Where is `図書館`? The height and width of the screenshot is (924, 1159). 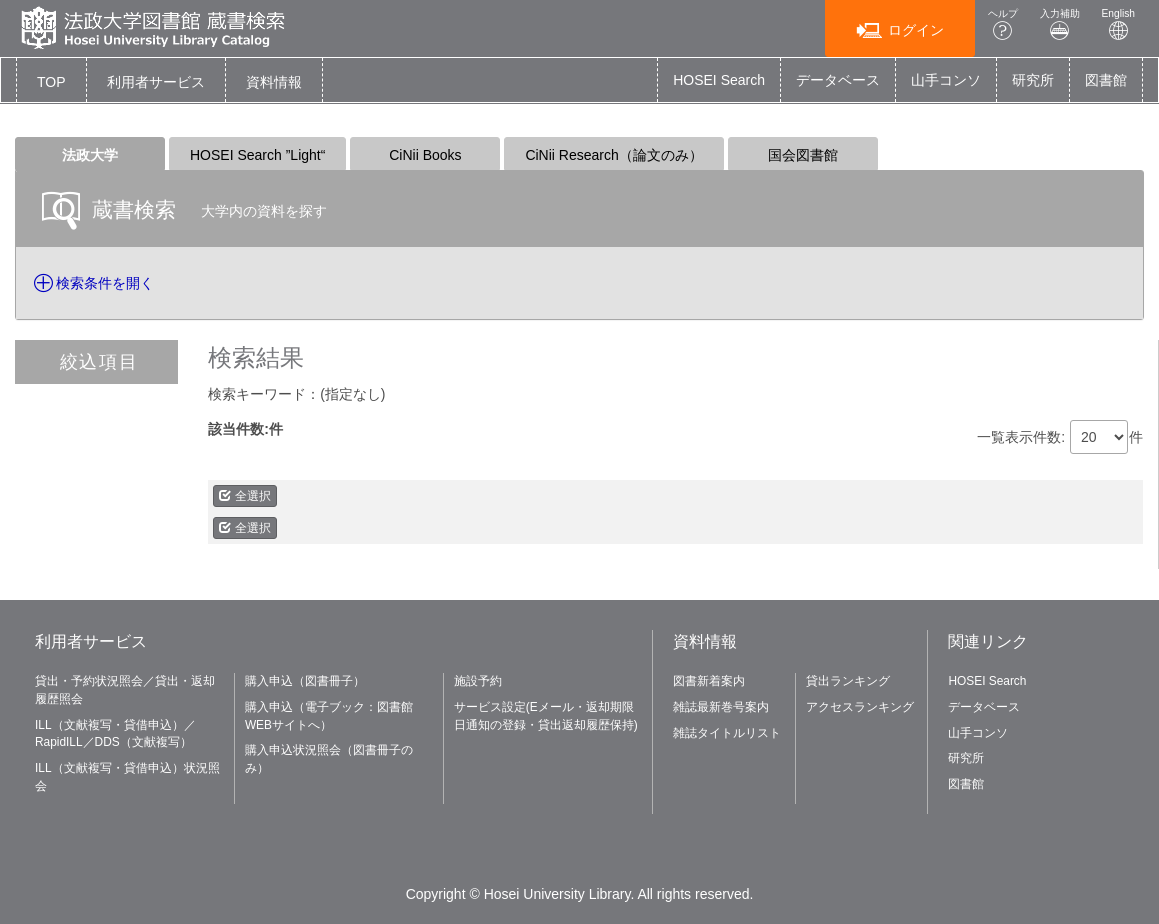 図書館 is located at coordinates (1106, 80).